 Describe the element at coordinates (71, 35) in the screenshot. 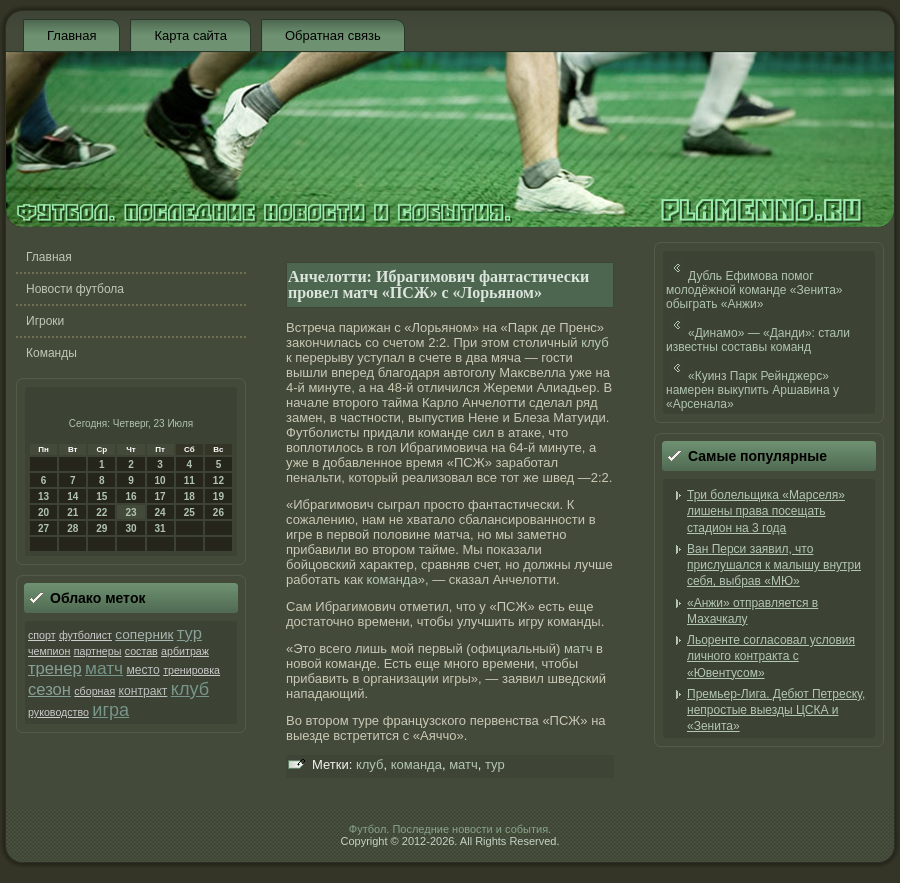

I see `Главная` at that location.